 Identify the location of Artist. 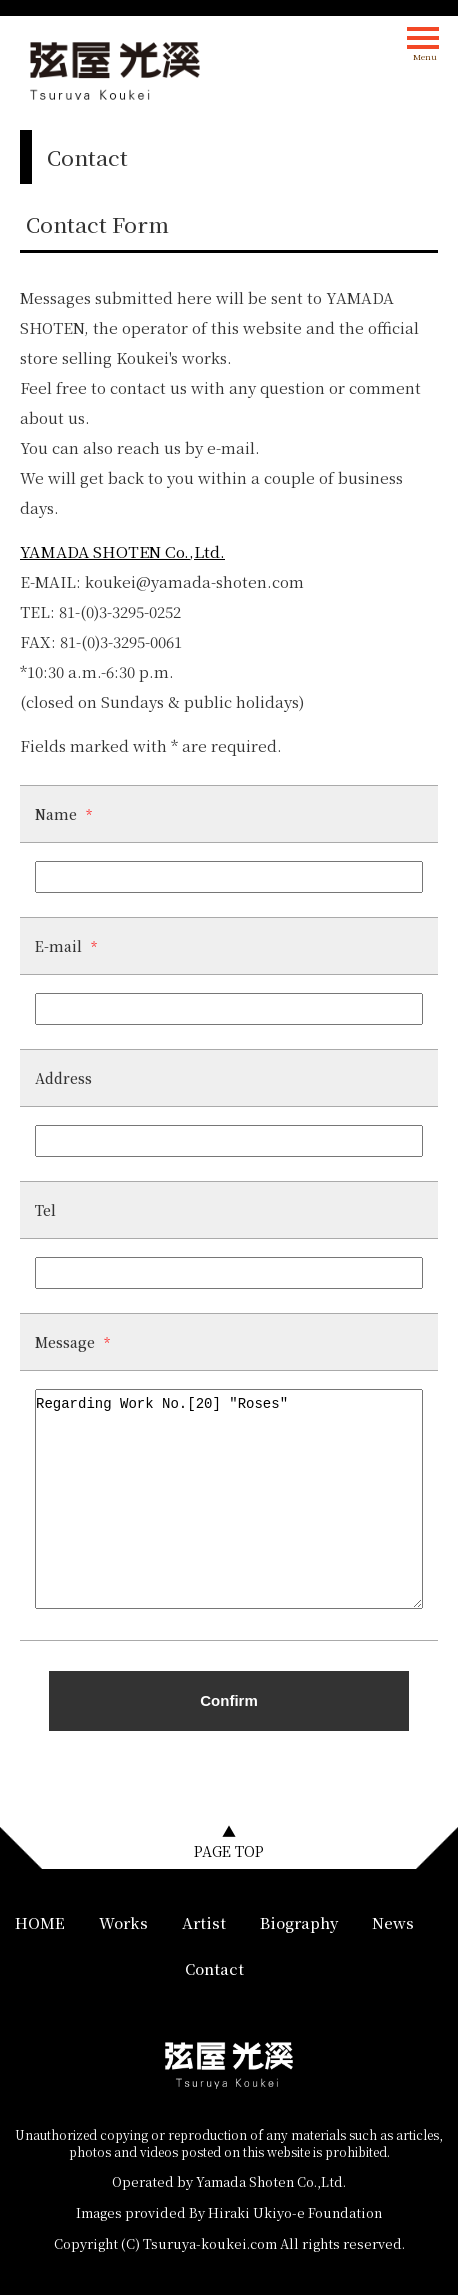
(204, 1922).